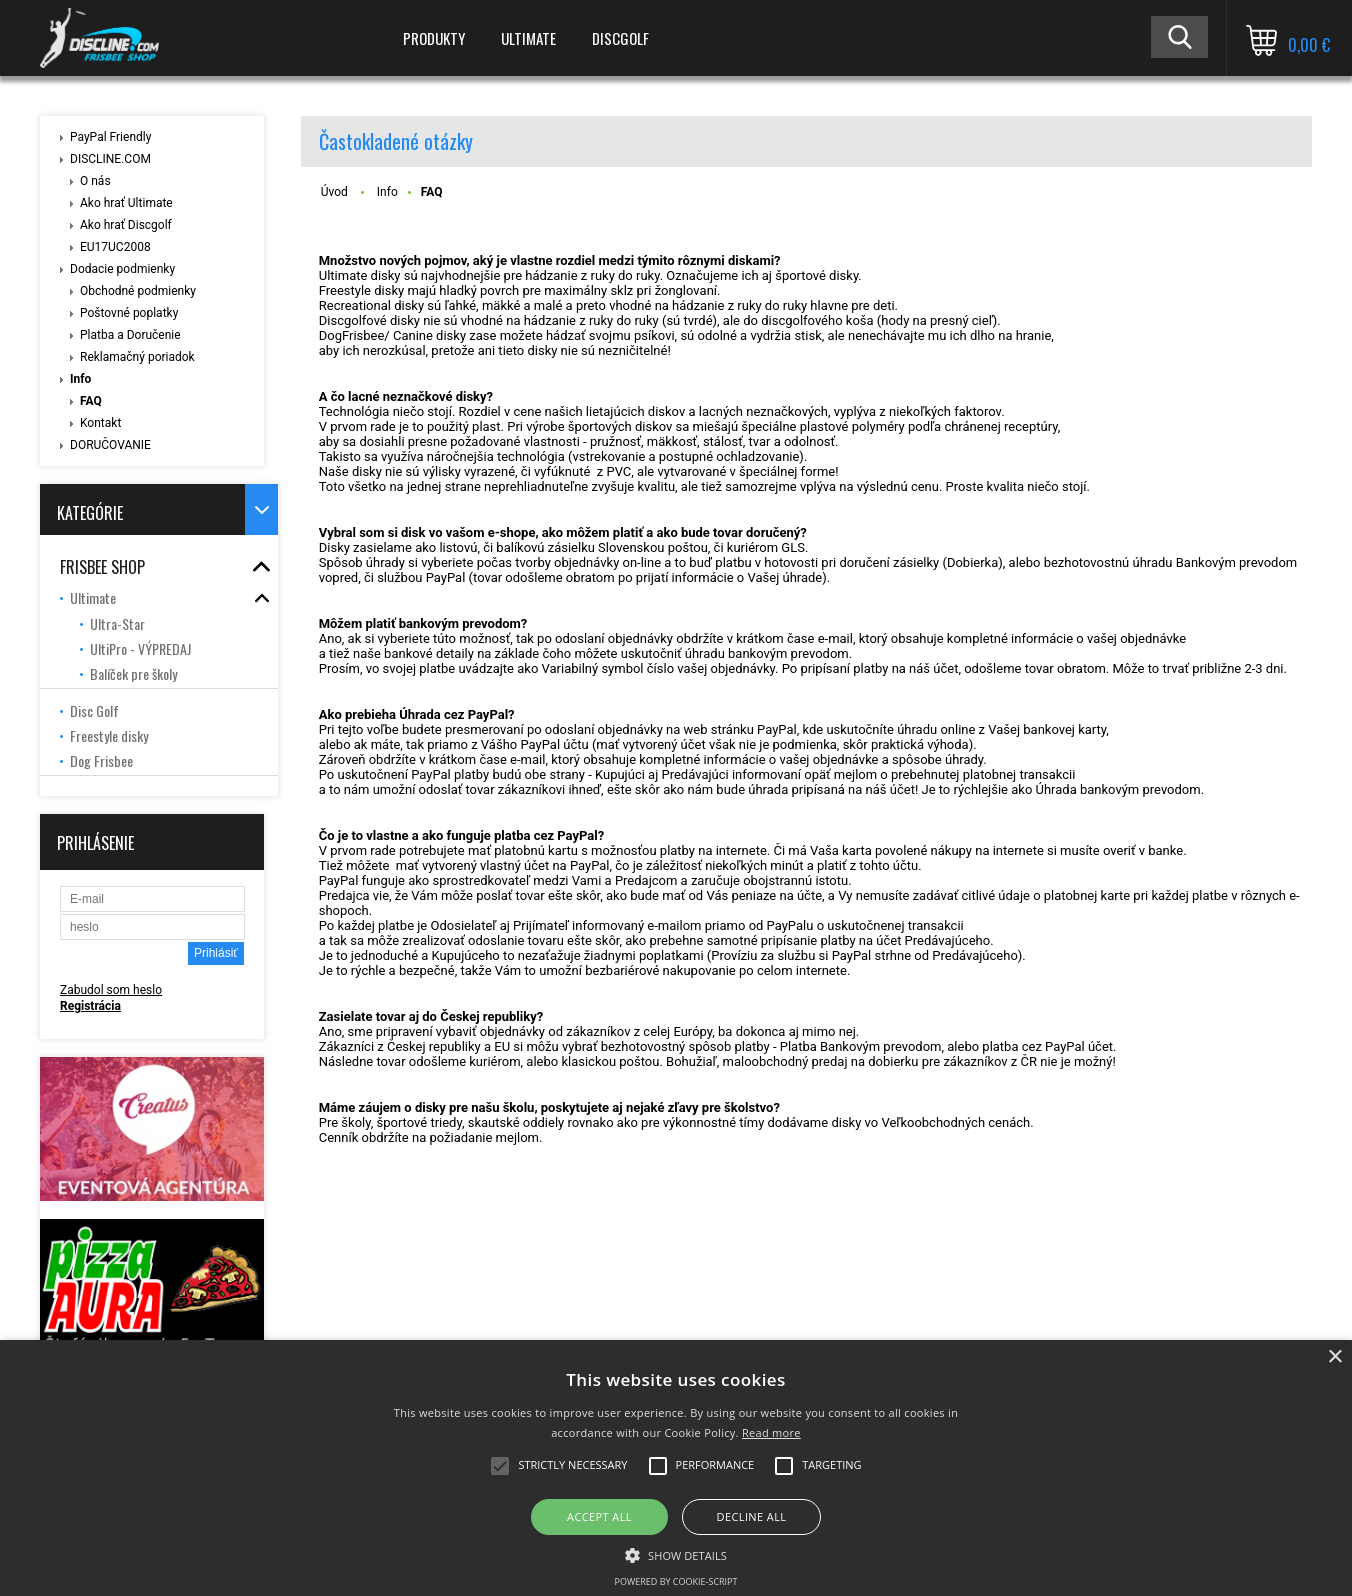 The height and width of the screenshot is (1596, 1352). Describe the element at coordinates (752, 1516) in the screenshot. I see `Decline all [button]` at that location.